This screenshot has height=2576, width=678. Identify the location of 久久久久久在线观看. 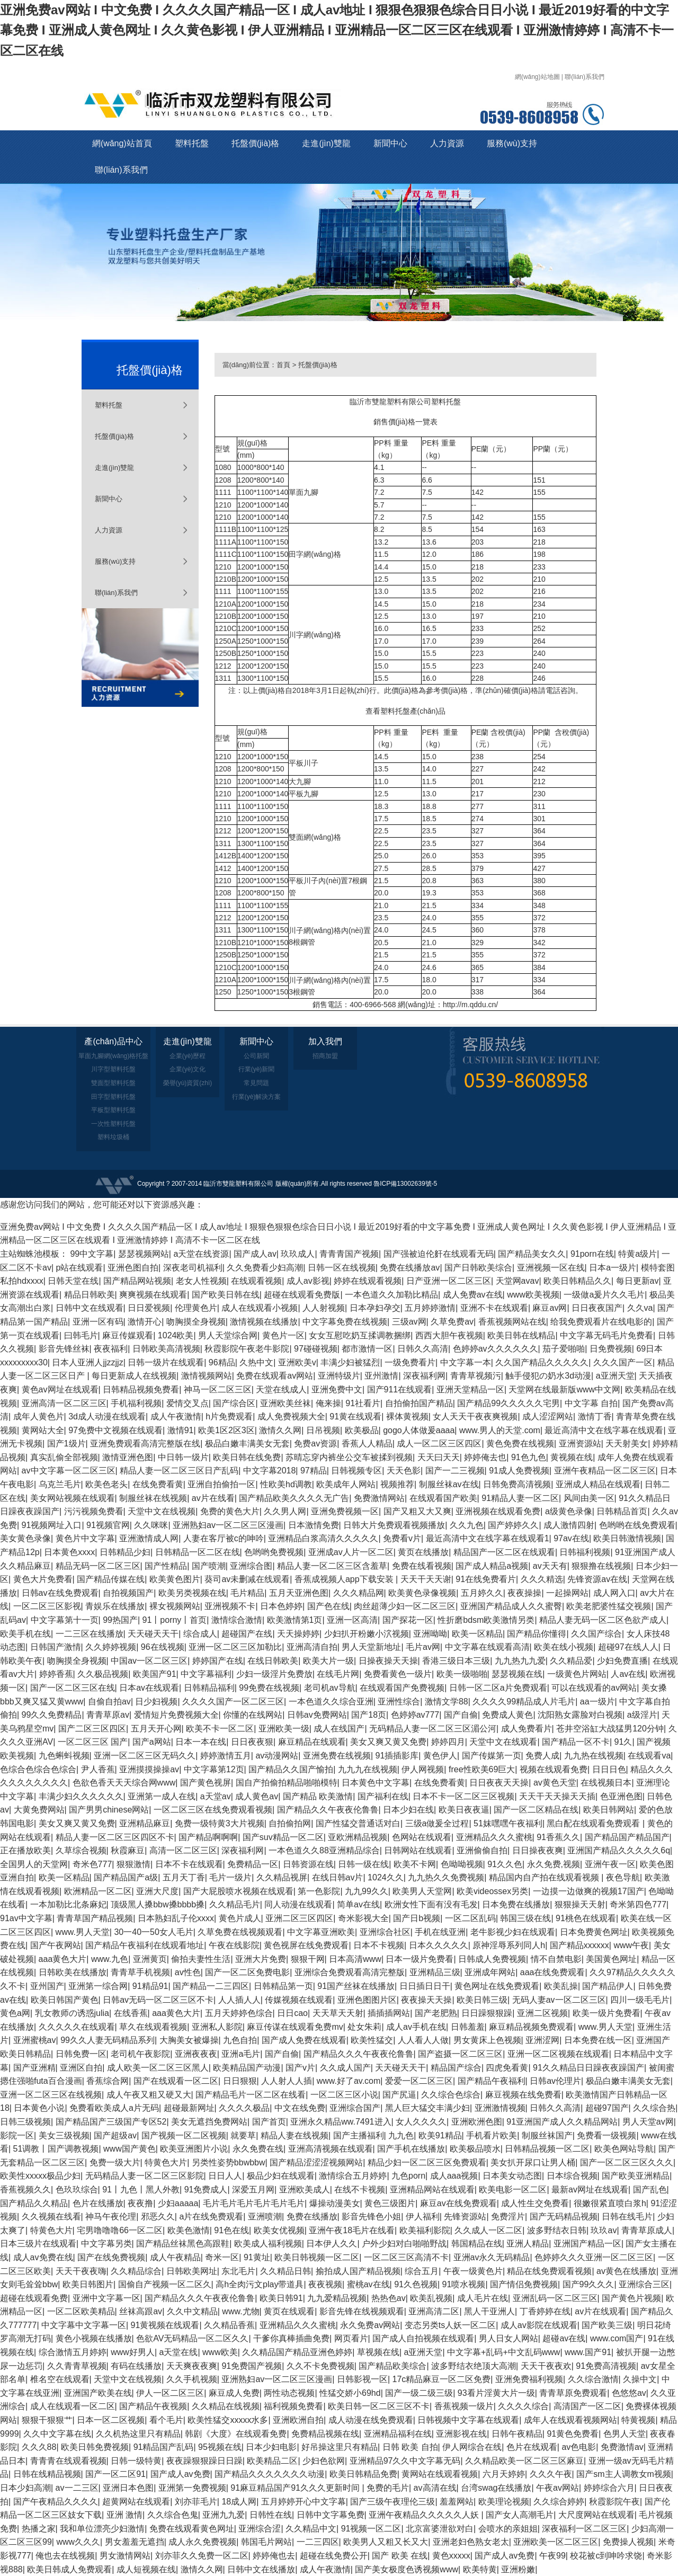
(77, 2026).